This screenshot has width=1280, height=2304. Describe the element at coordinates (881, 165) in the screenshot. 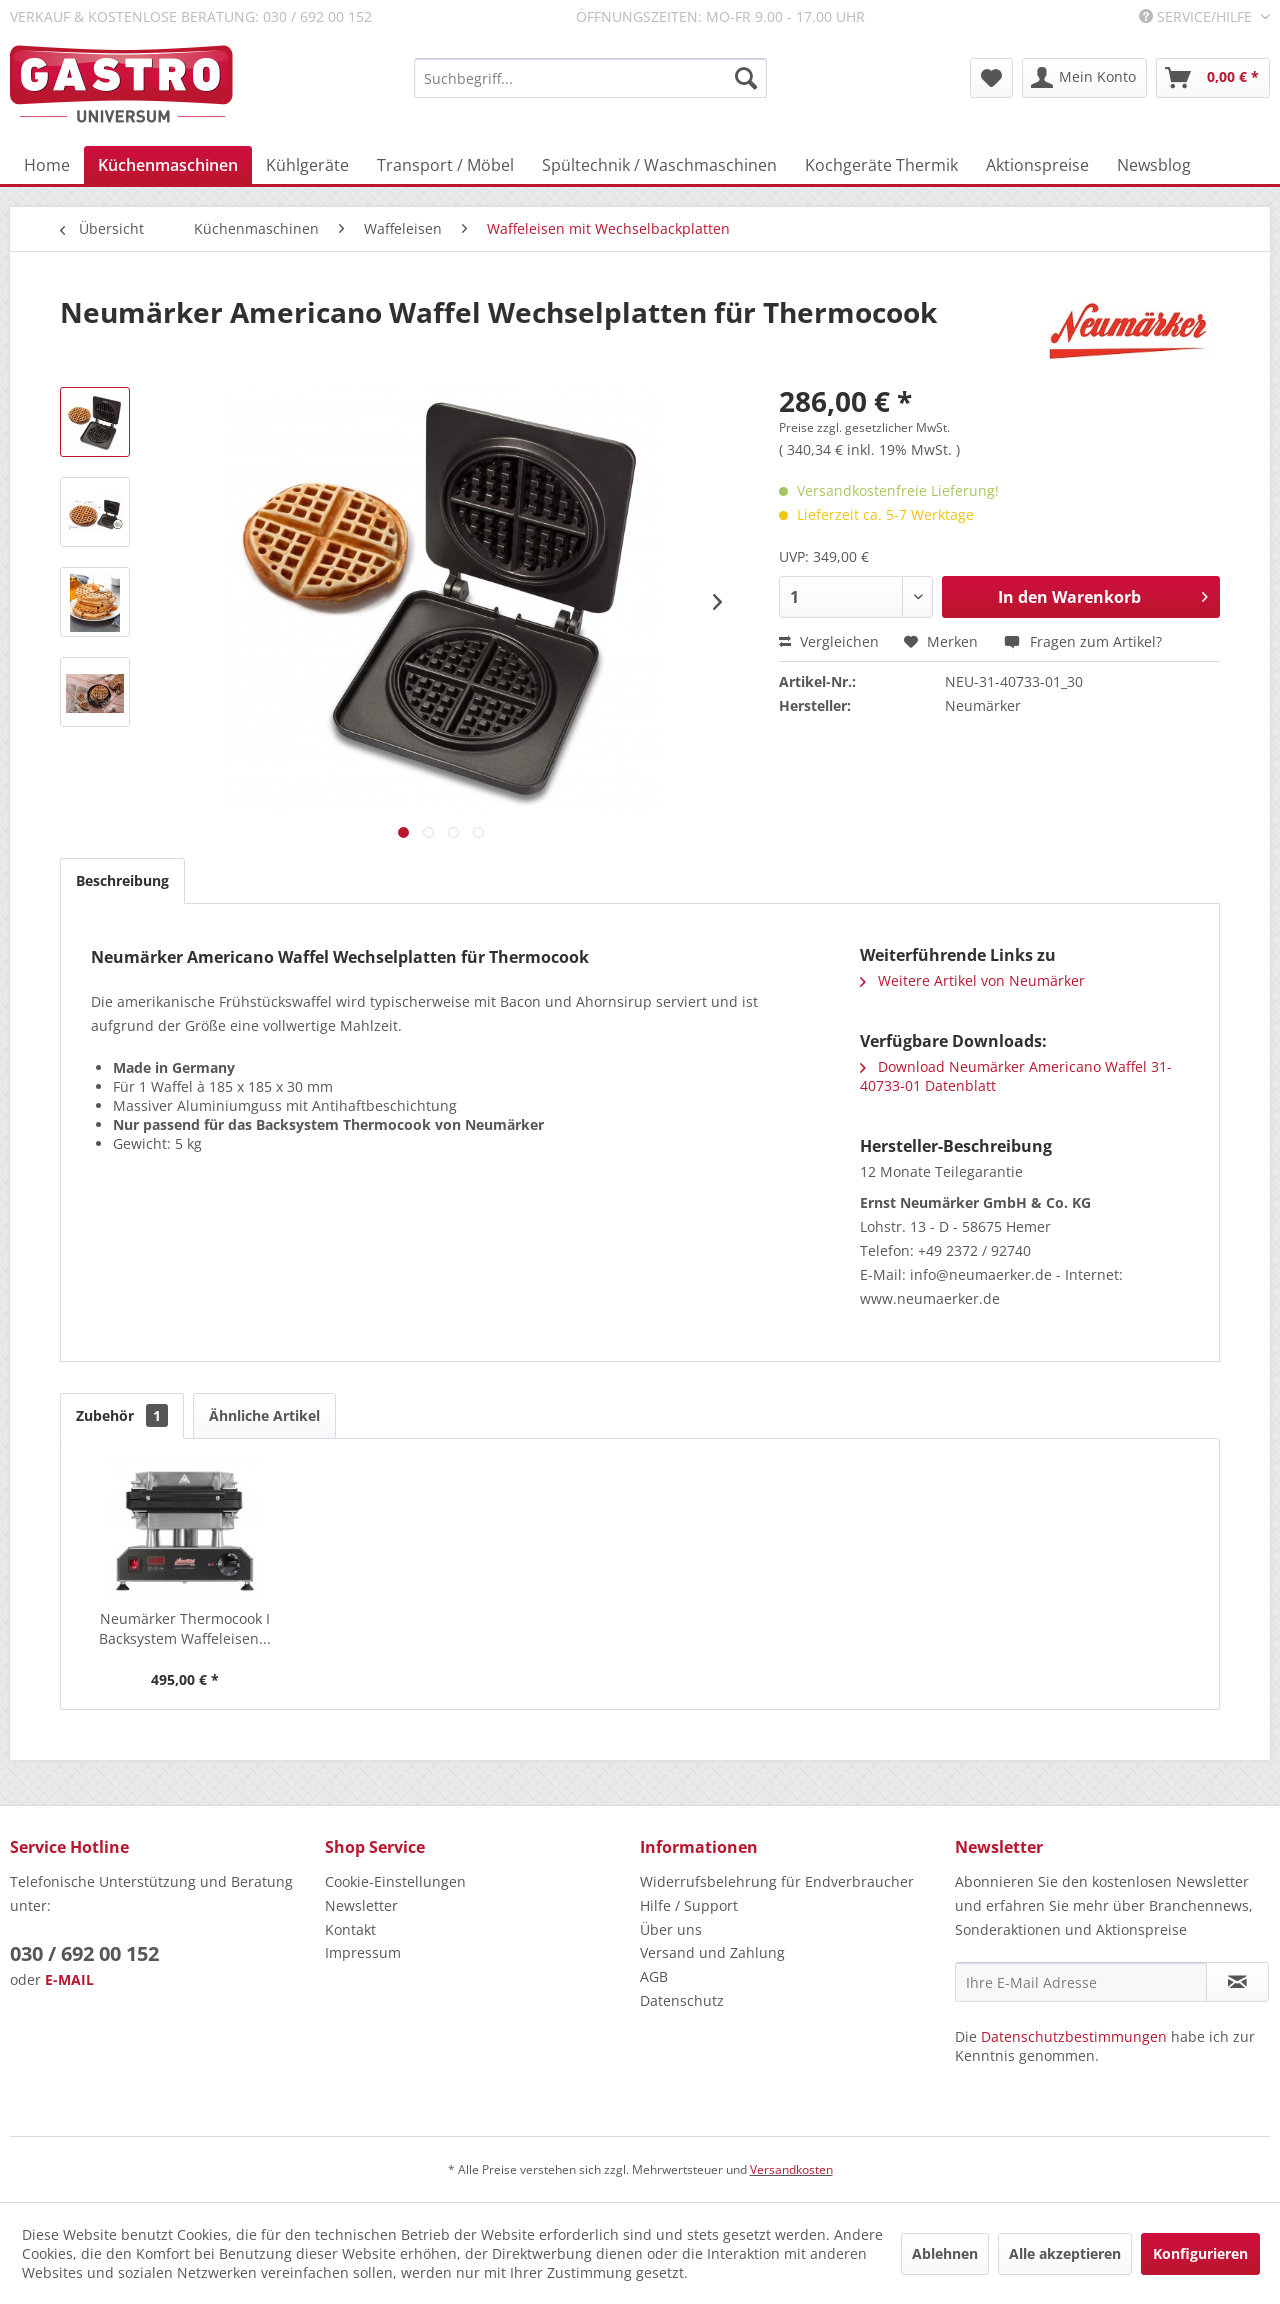

I see `[Kochgeräte Thermik]` at that location.